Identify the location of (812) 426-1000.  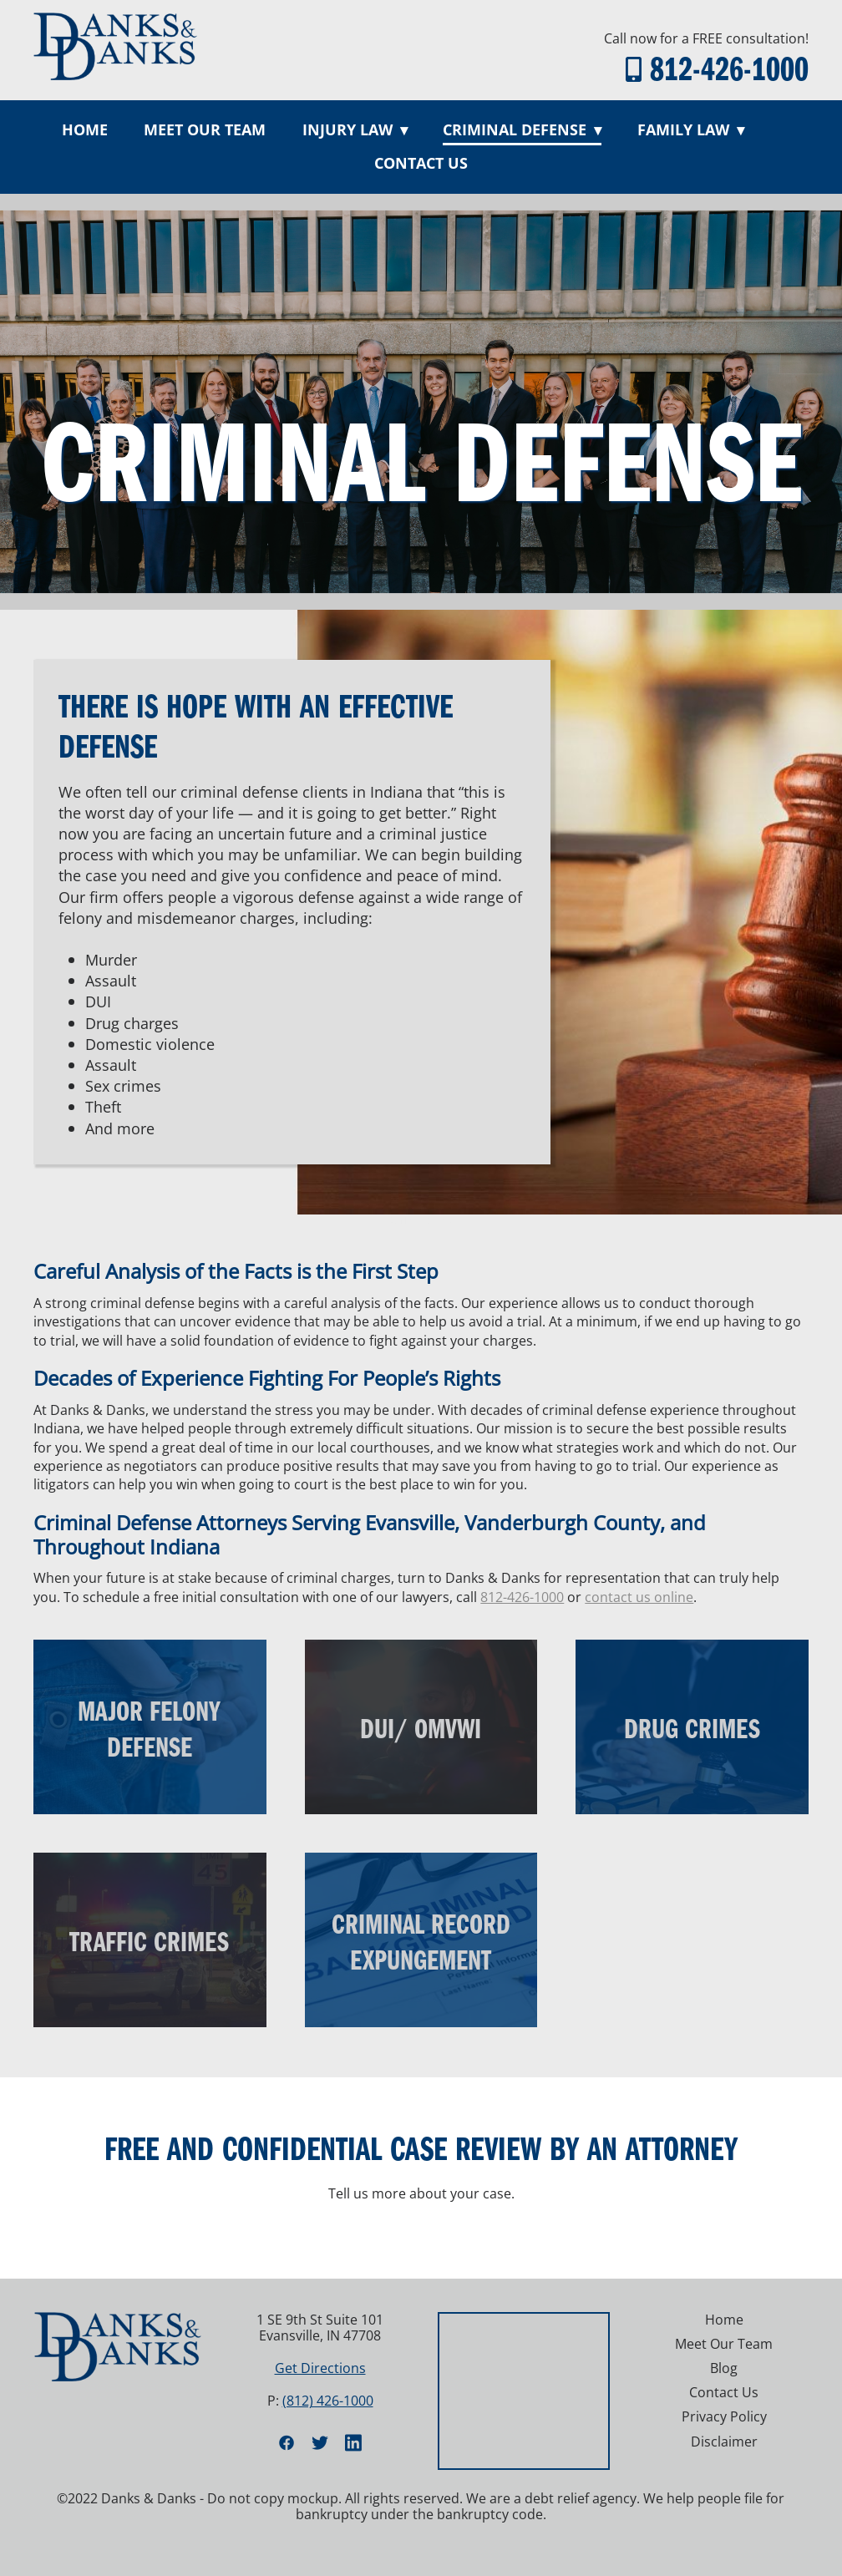
(327, 2400).